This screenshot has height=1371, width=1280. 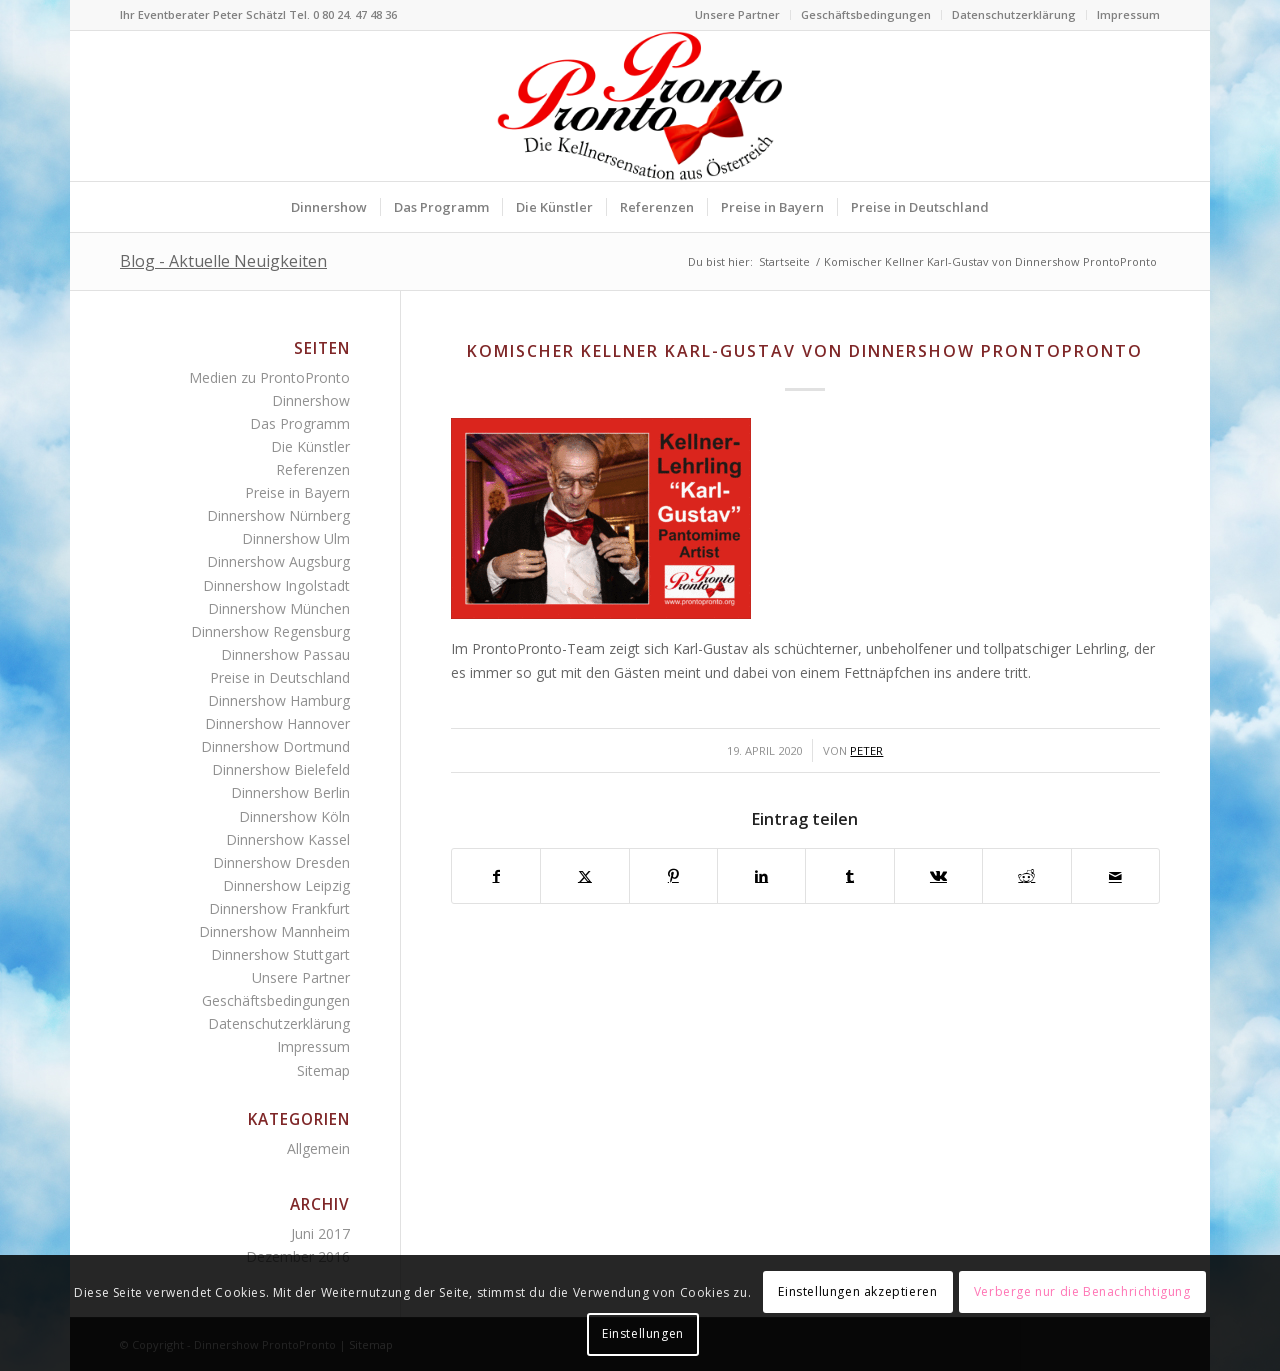 I want to click on Geschäftsbedingungen, so click(x=866, y=14).